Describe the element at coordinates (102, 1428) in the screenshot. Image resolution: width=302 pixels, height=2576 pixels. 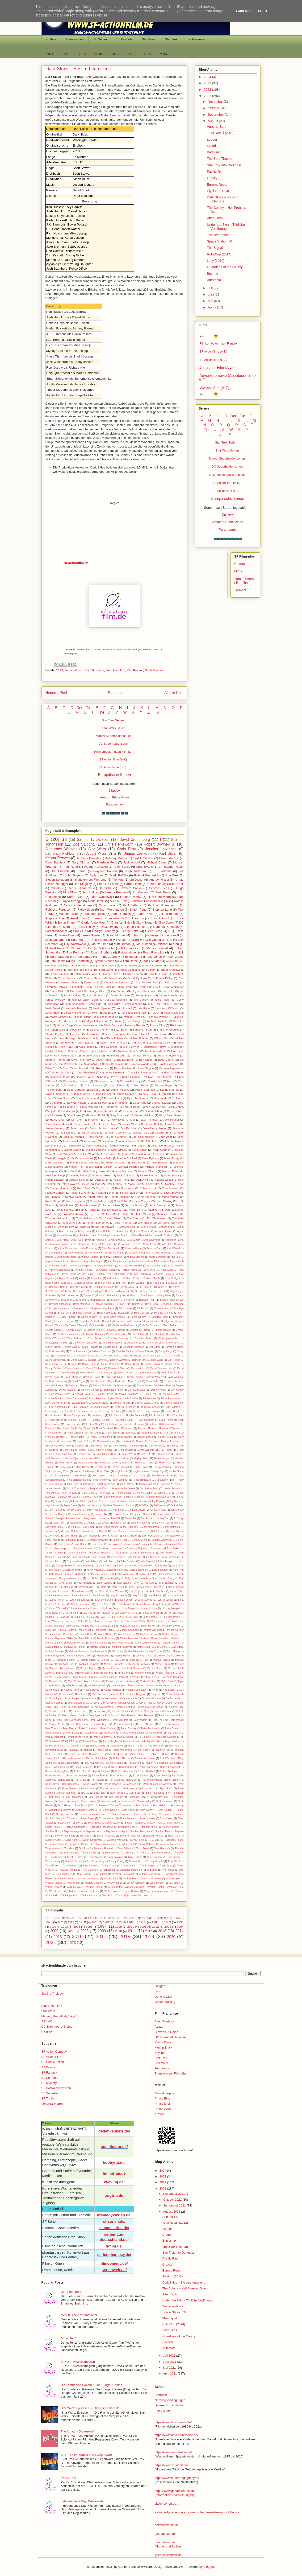
I see `Fiona Dourif` at that location.